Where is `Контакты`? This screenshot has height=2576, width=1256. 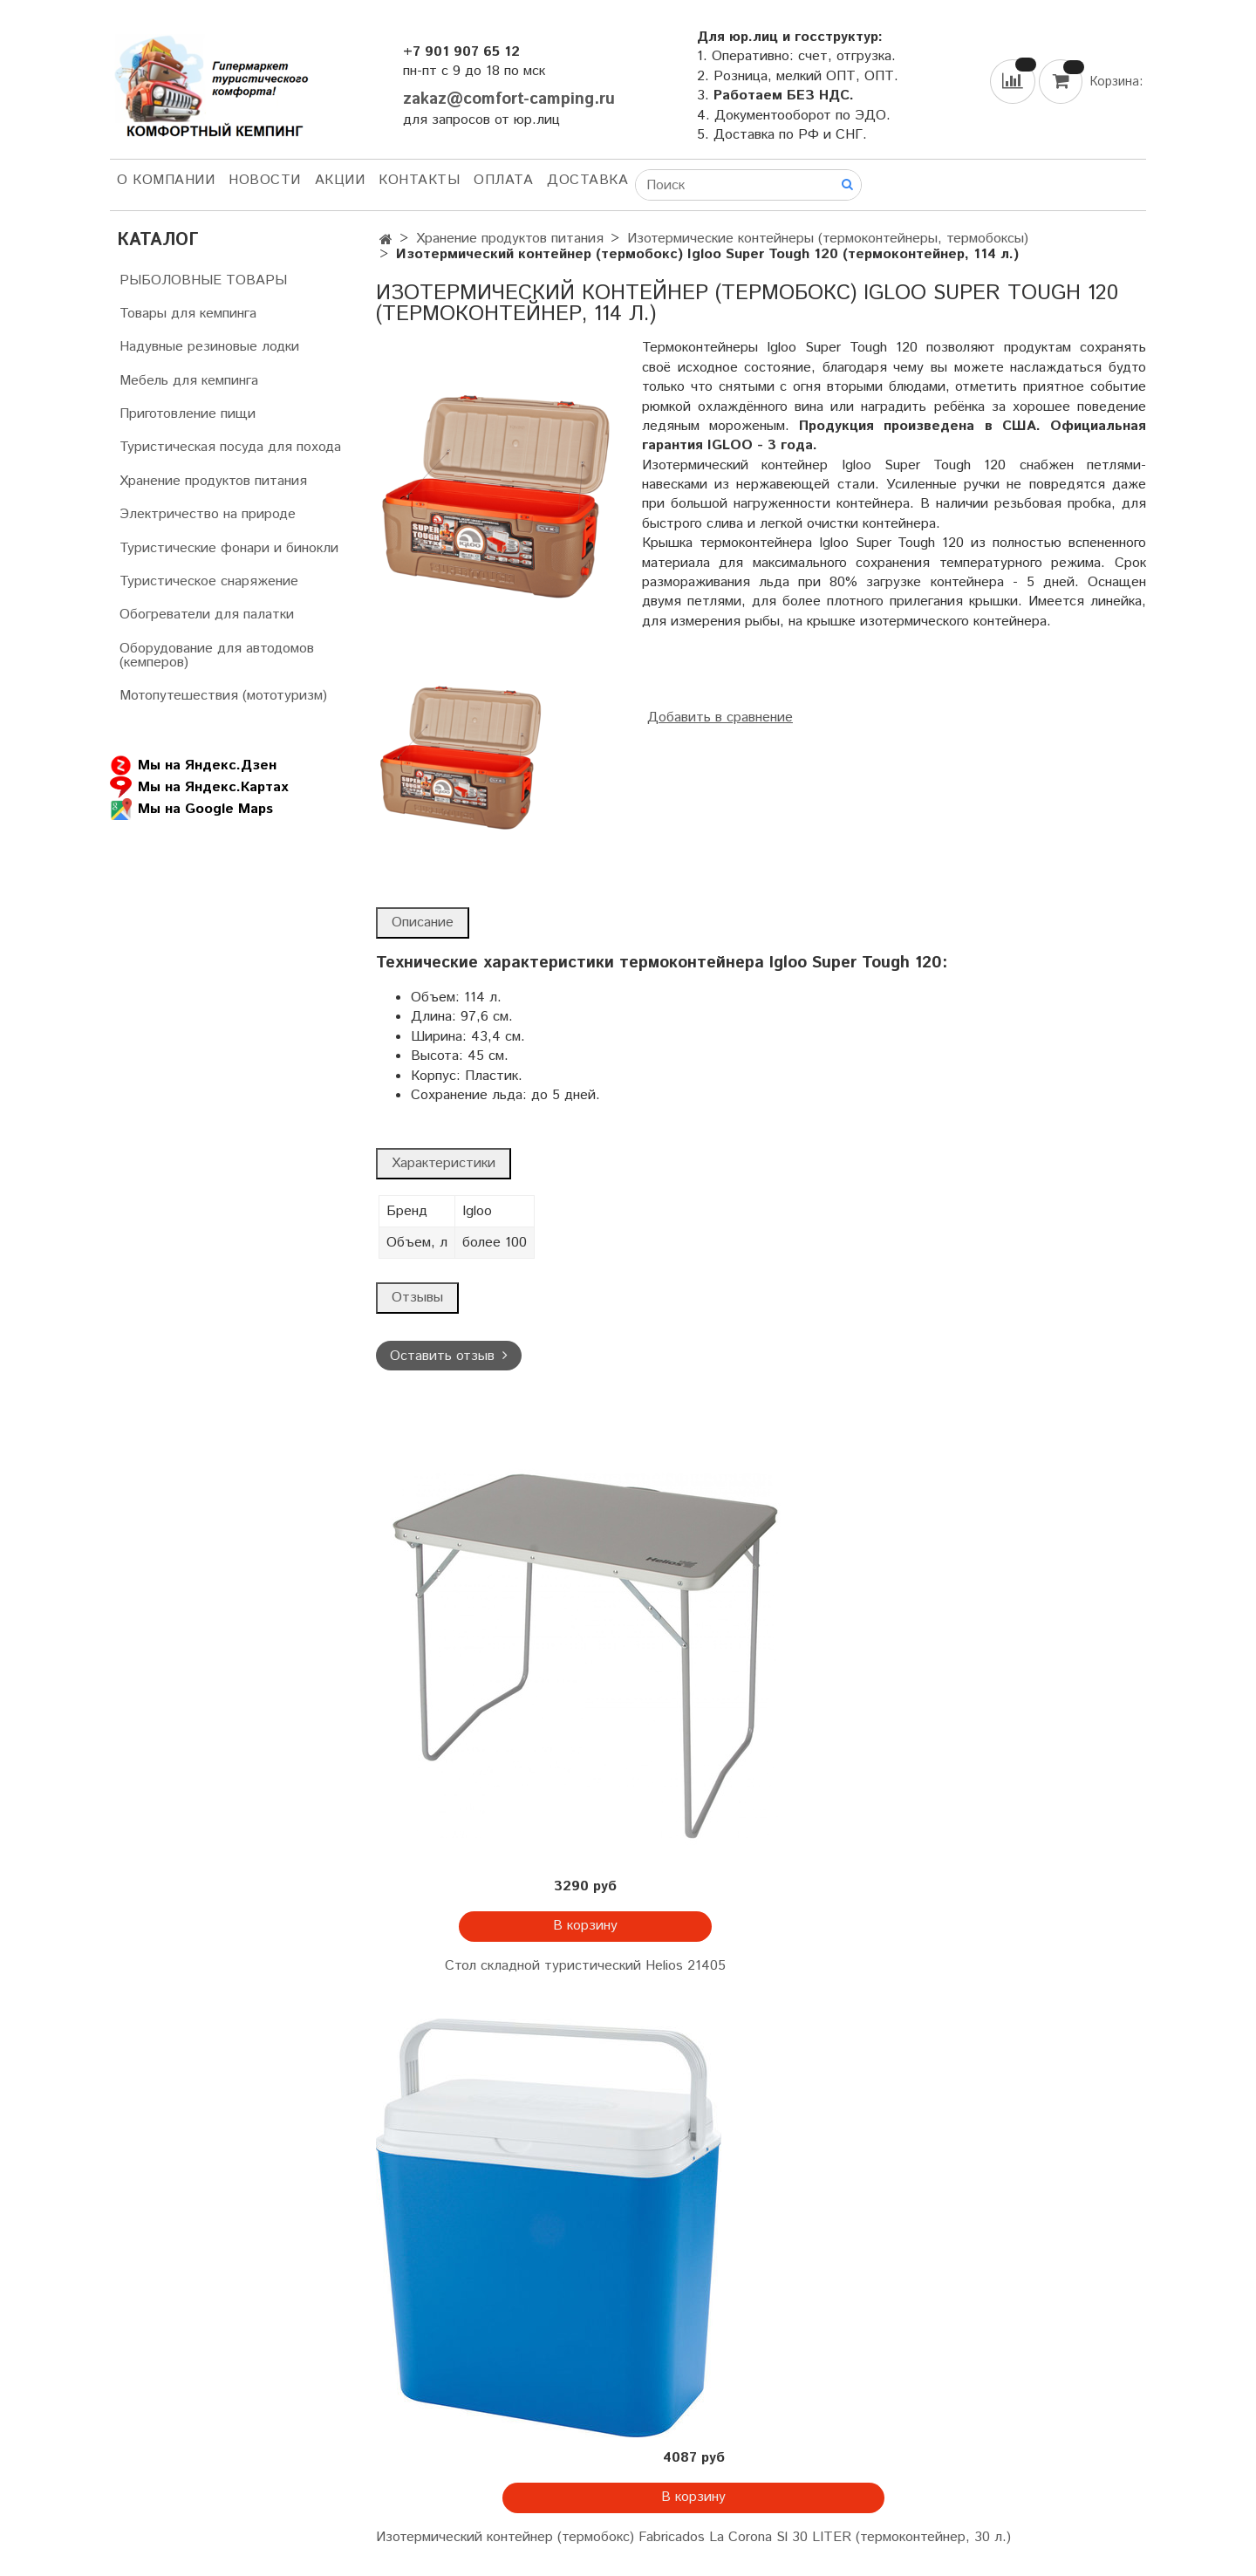
Контакты is located at coordinates (419, 180).